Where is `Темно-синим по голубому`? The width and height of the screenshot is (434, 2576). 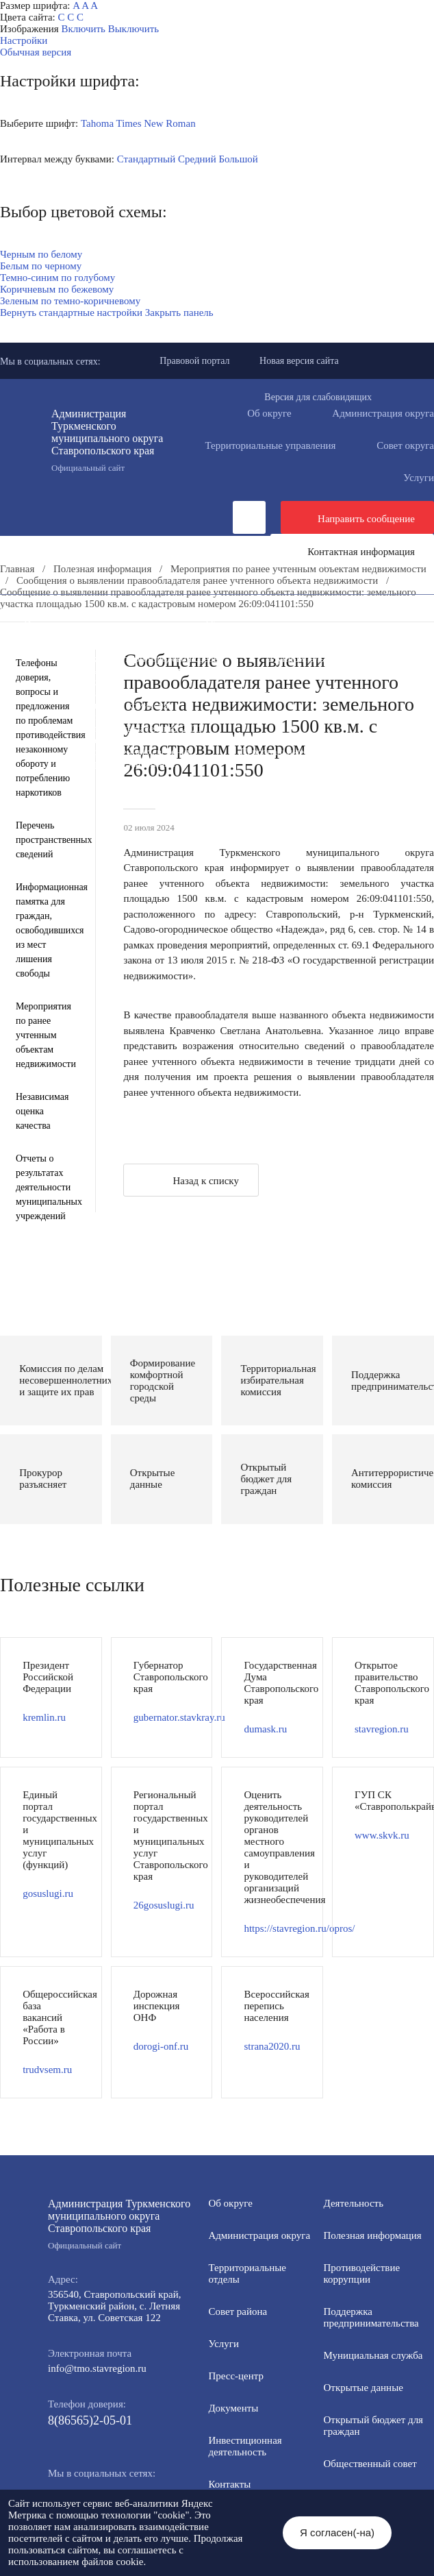 Темно-синим по голубому is located at coordinates (57, 277).